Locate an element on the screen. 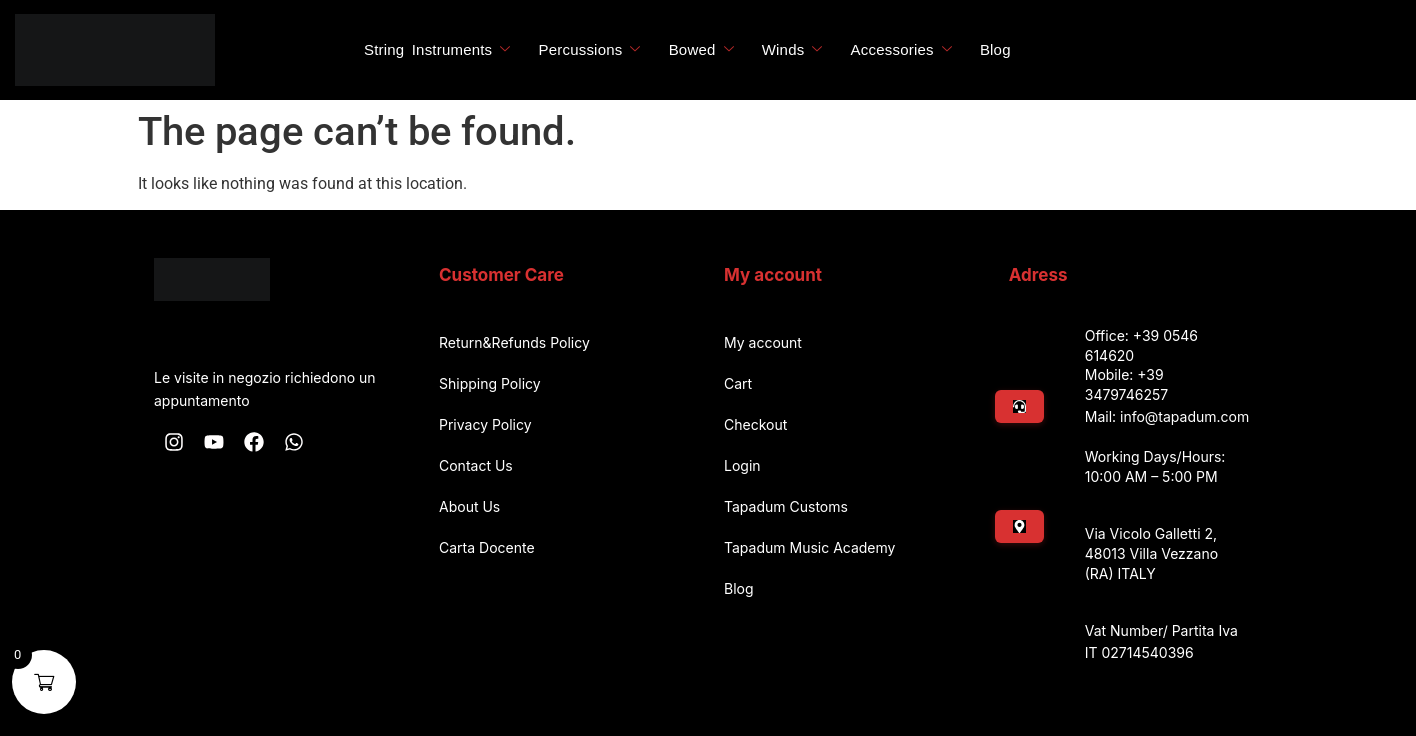 The image size is (1416, 736). Blog is located at coordinates (995, 49).